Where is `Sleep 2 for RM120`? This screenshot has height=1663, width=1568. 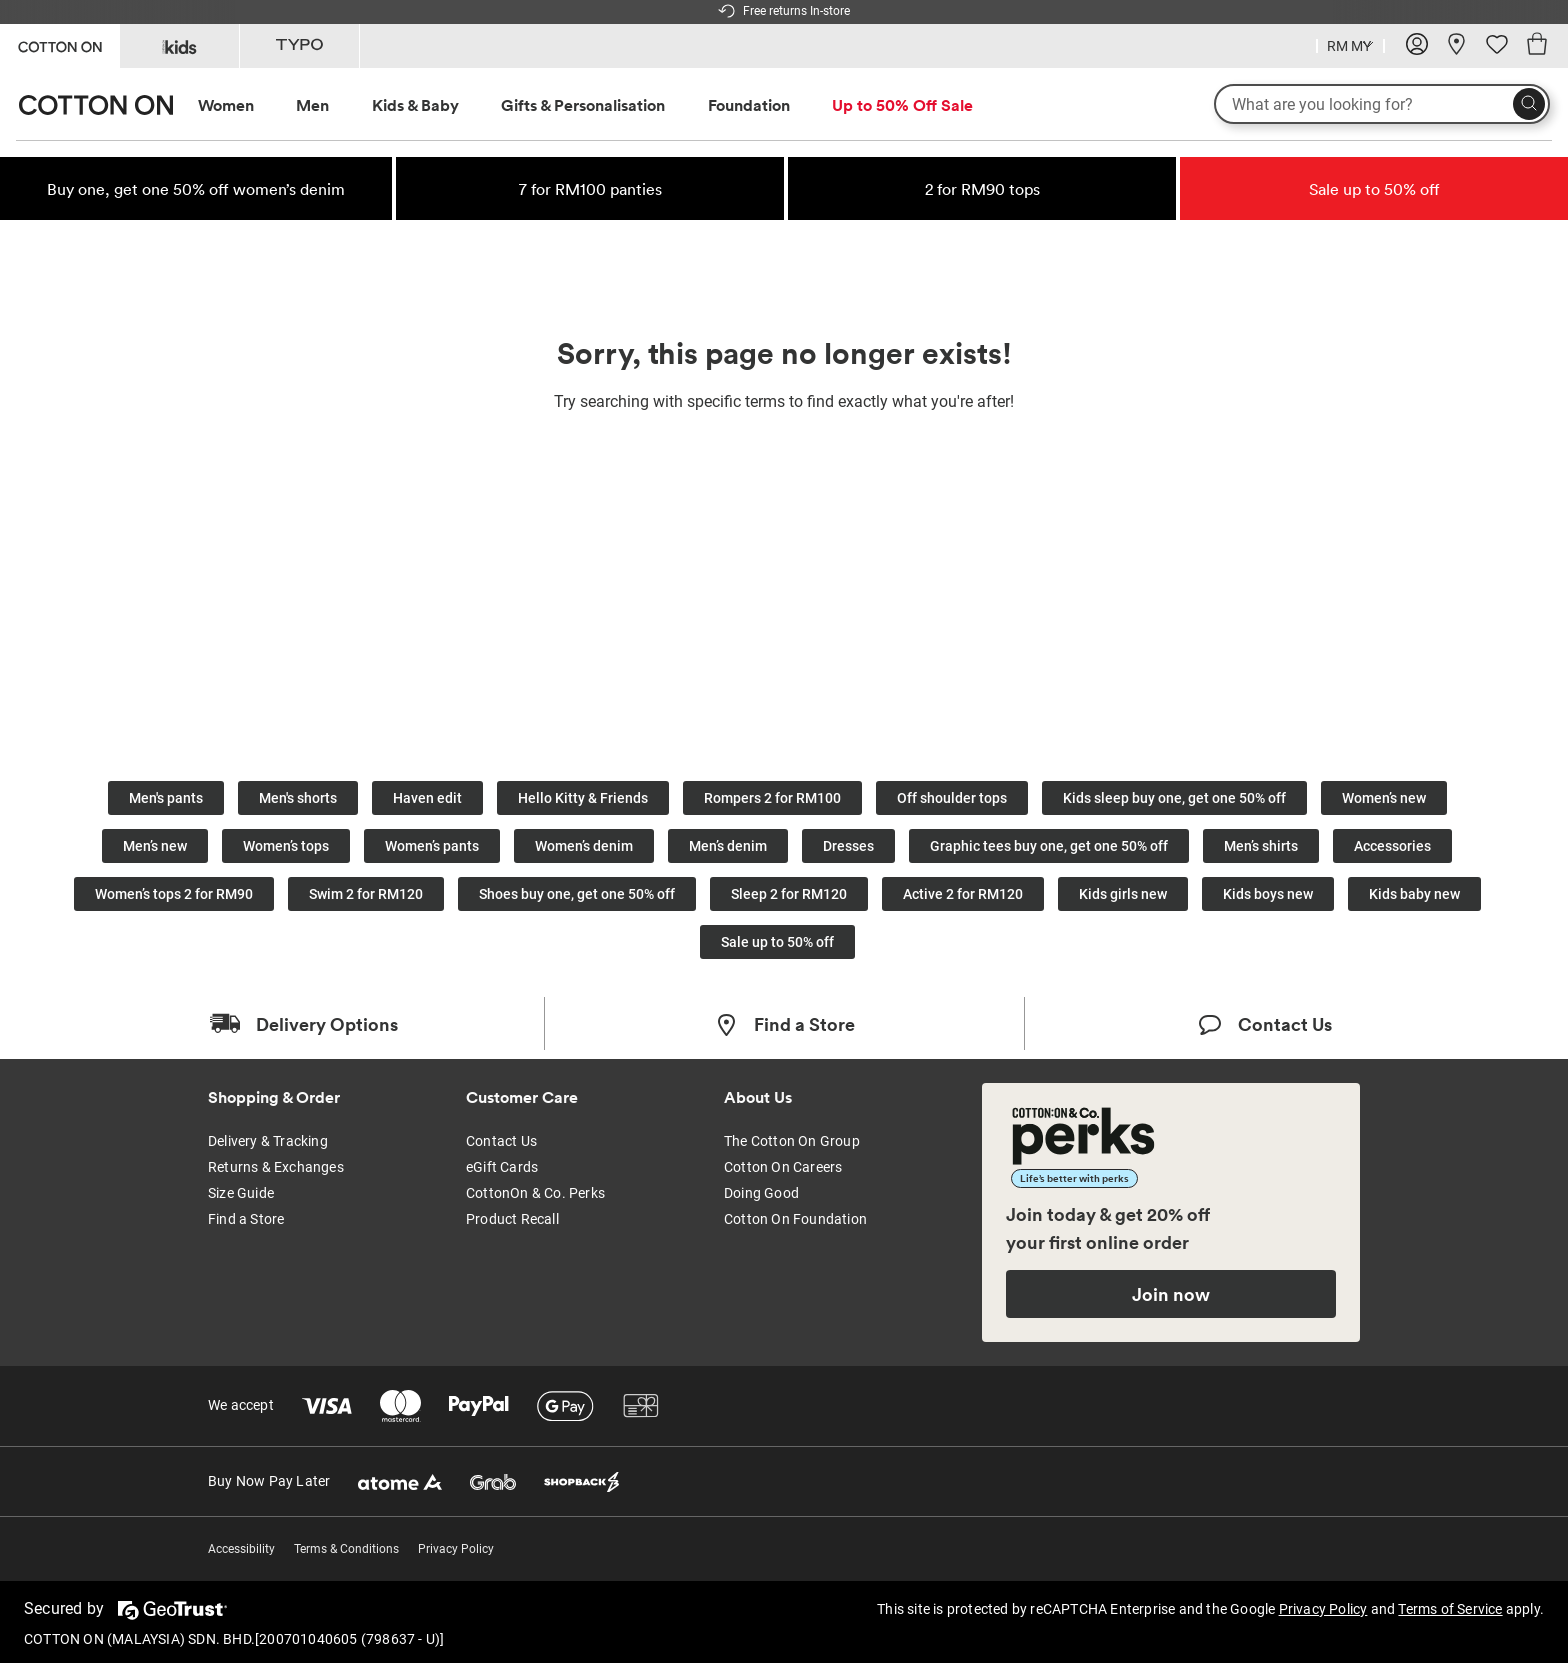 Sleep 2 for RM120 is located at coordinates (789, 894).